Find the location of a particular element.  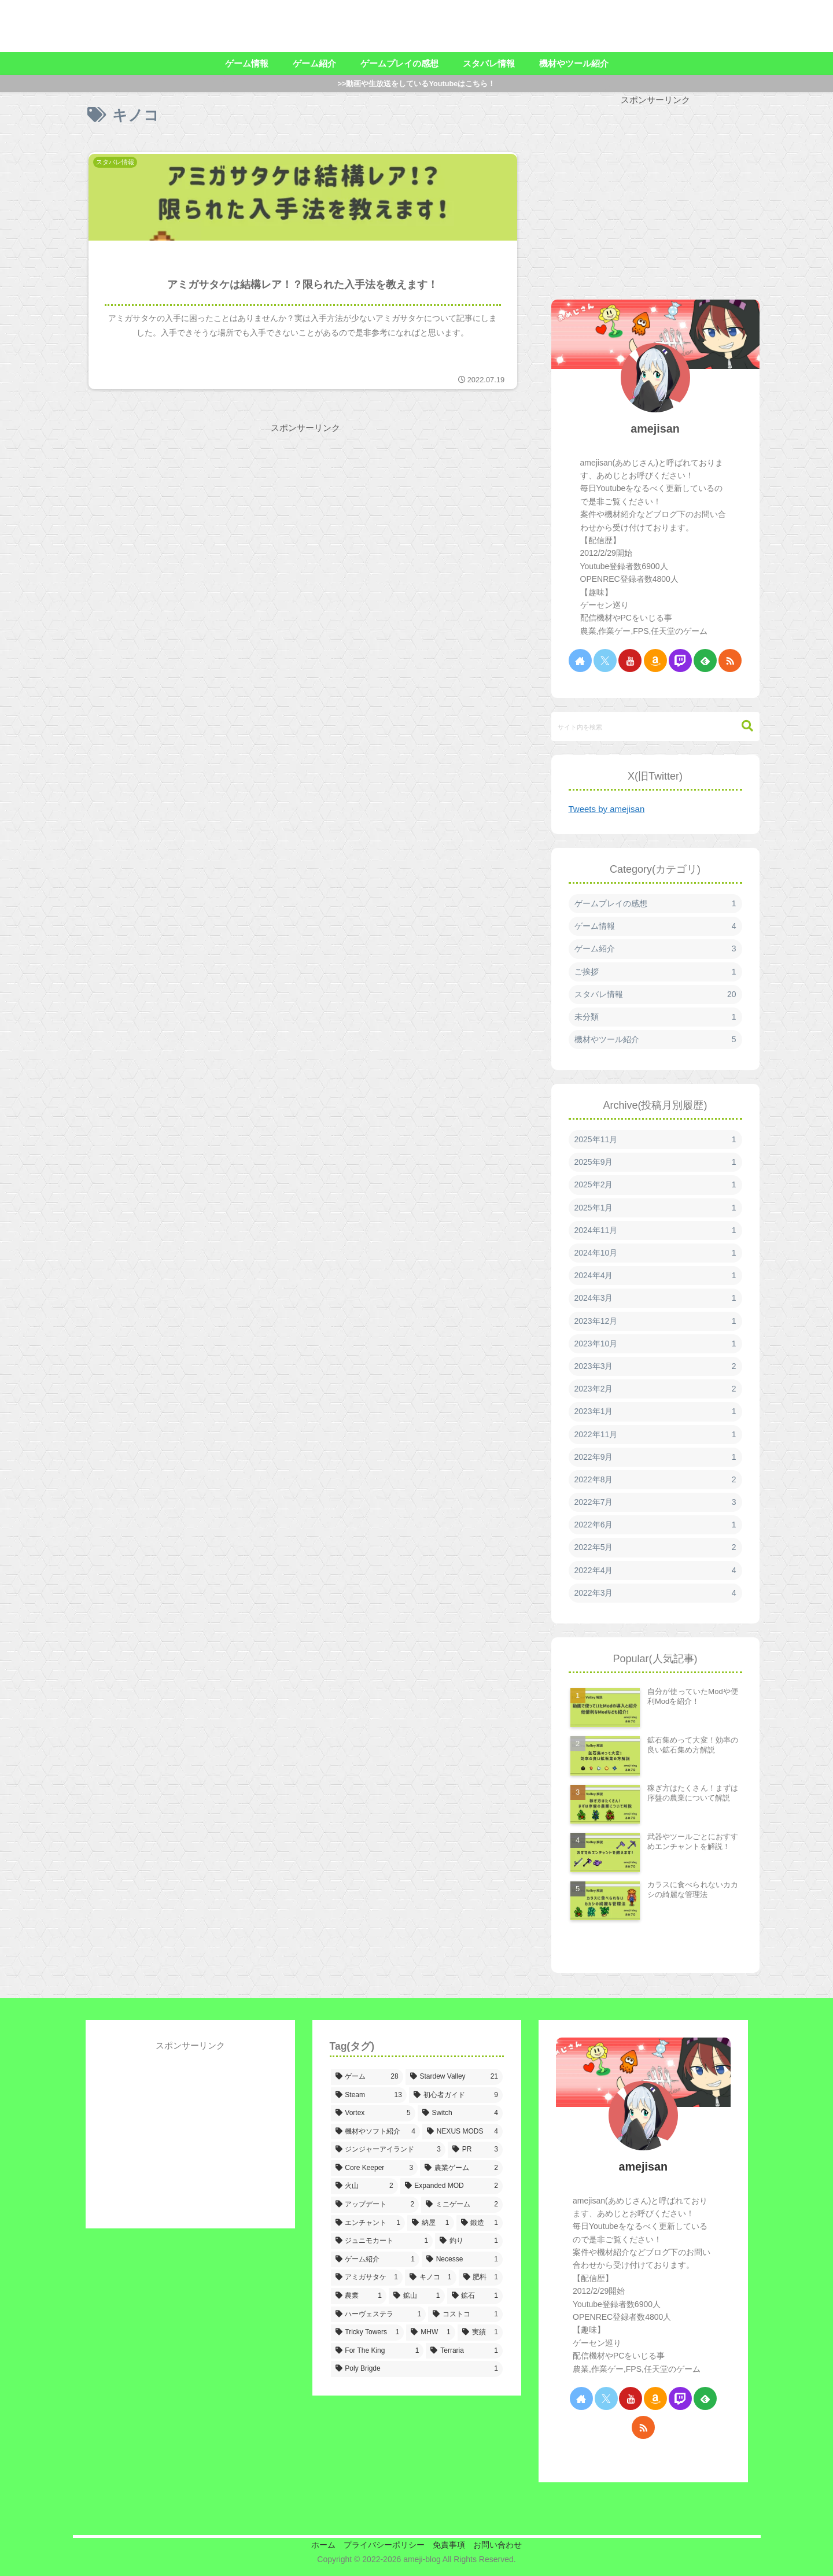

[肥料 (1個の項目)] is located at coordinates (481, 2277).